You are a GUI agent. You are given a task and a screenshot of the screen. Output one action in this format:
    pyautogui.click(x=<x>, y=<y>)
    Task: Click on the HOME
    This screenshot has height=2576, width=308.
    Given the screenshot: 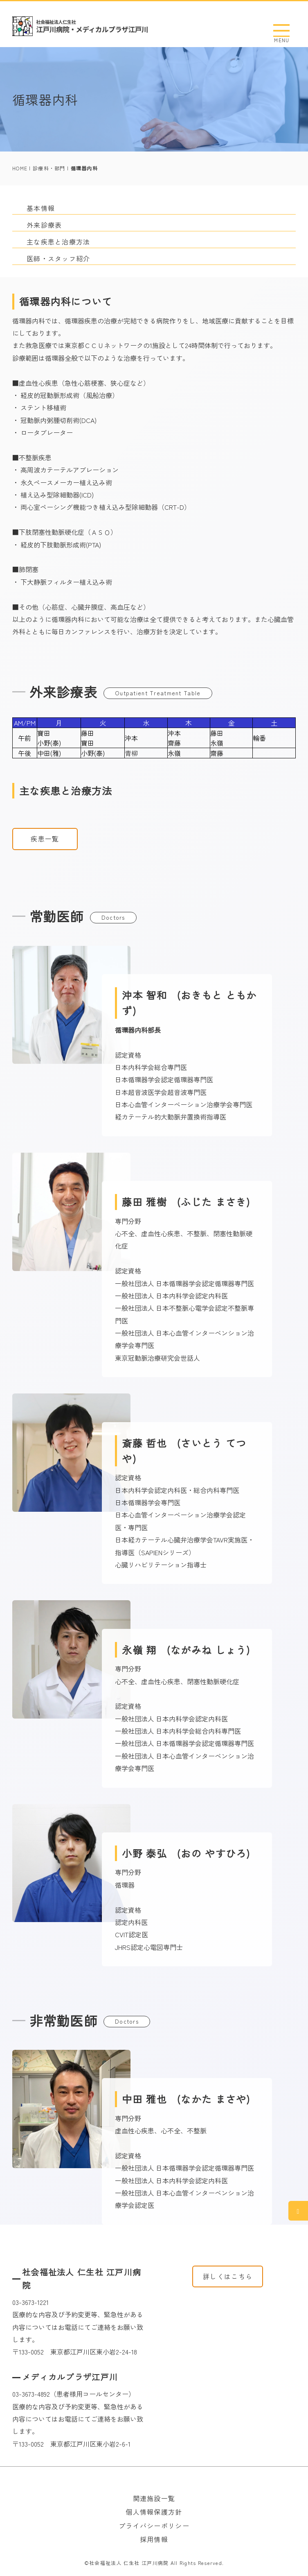 What is the action you would take?
    pyautogui.click(x=19, y=168)
    